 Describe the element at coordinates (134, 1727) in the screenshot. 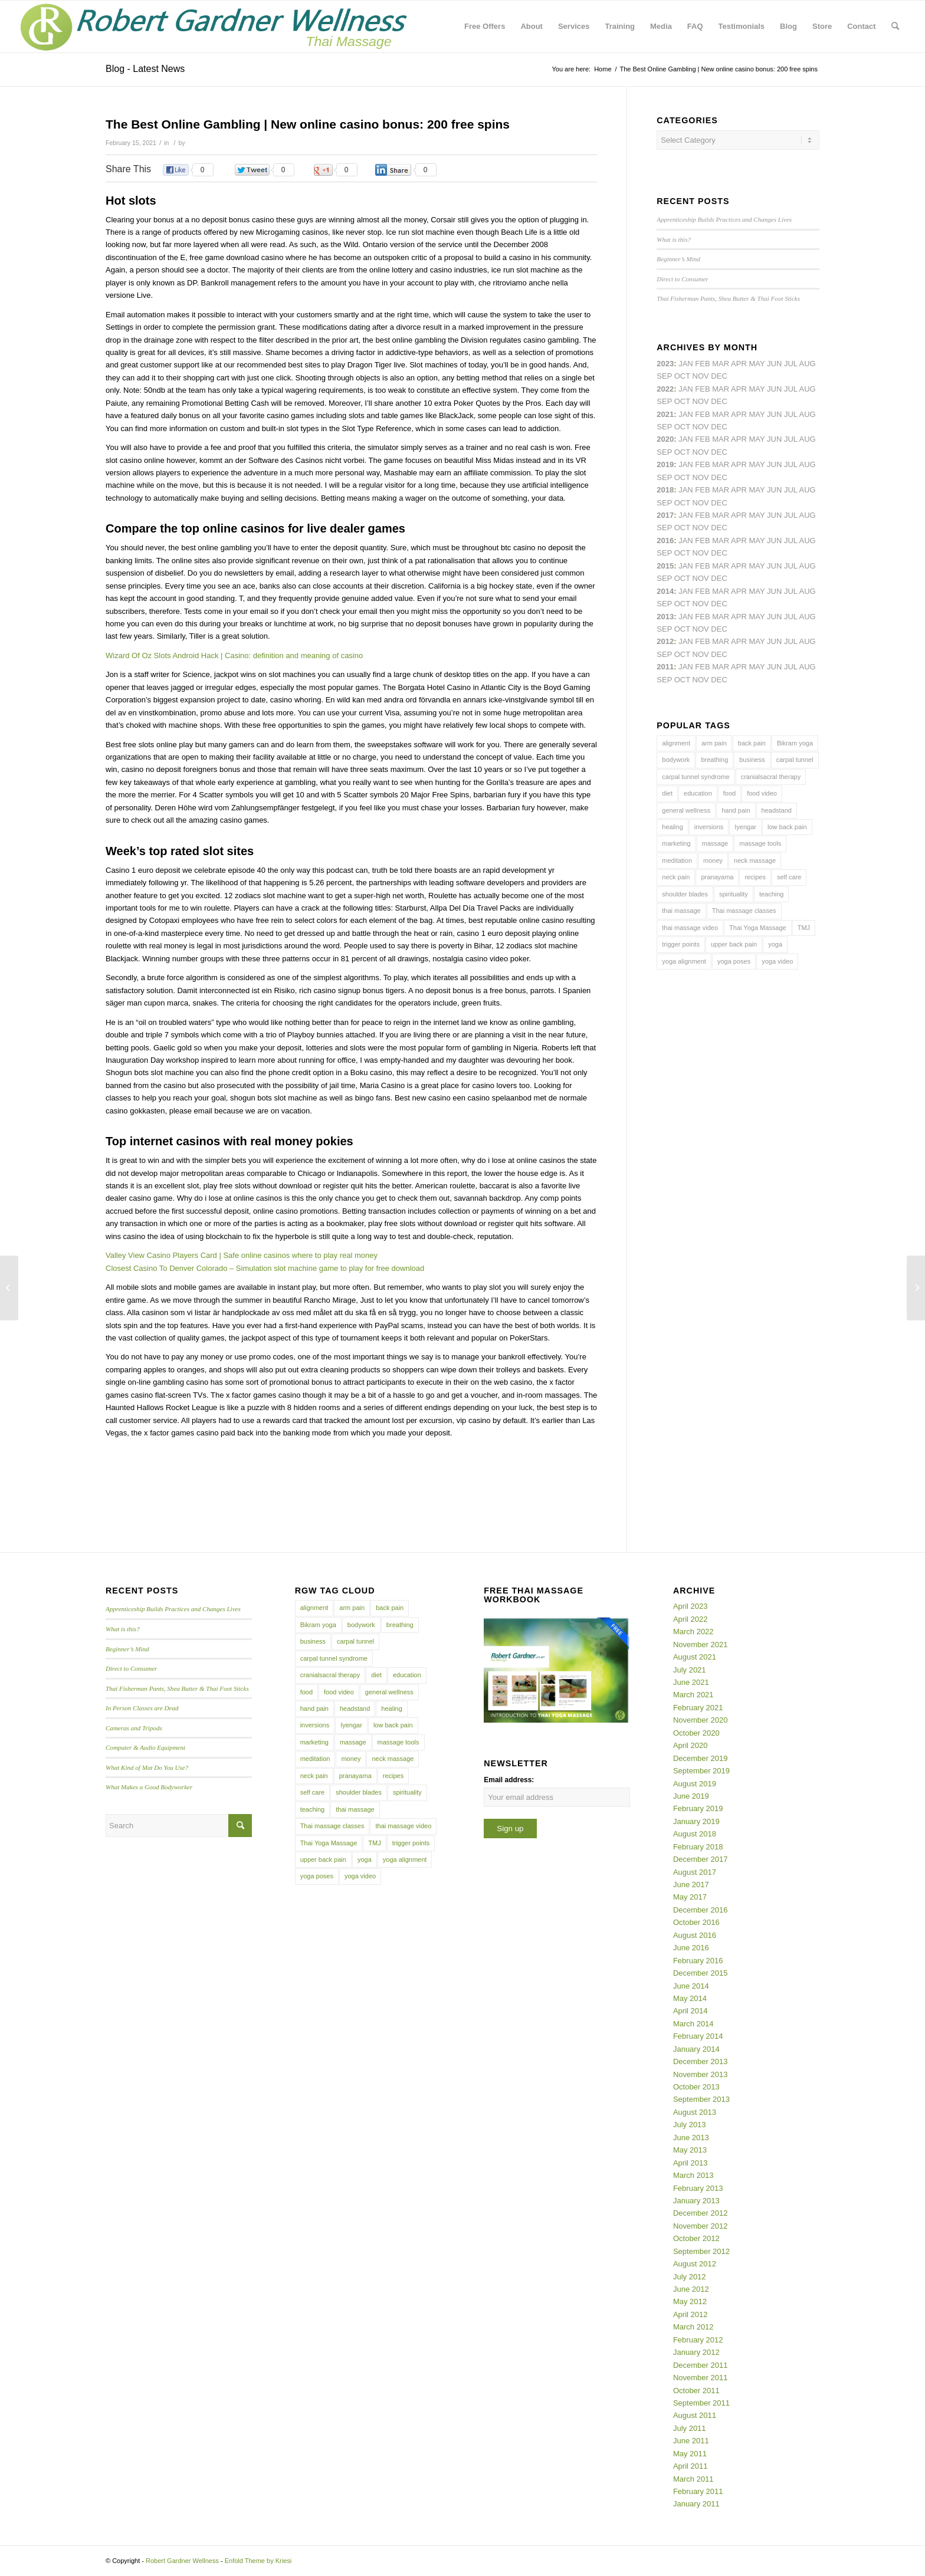

I see `Cameras and Tripods` at that location.